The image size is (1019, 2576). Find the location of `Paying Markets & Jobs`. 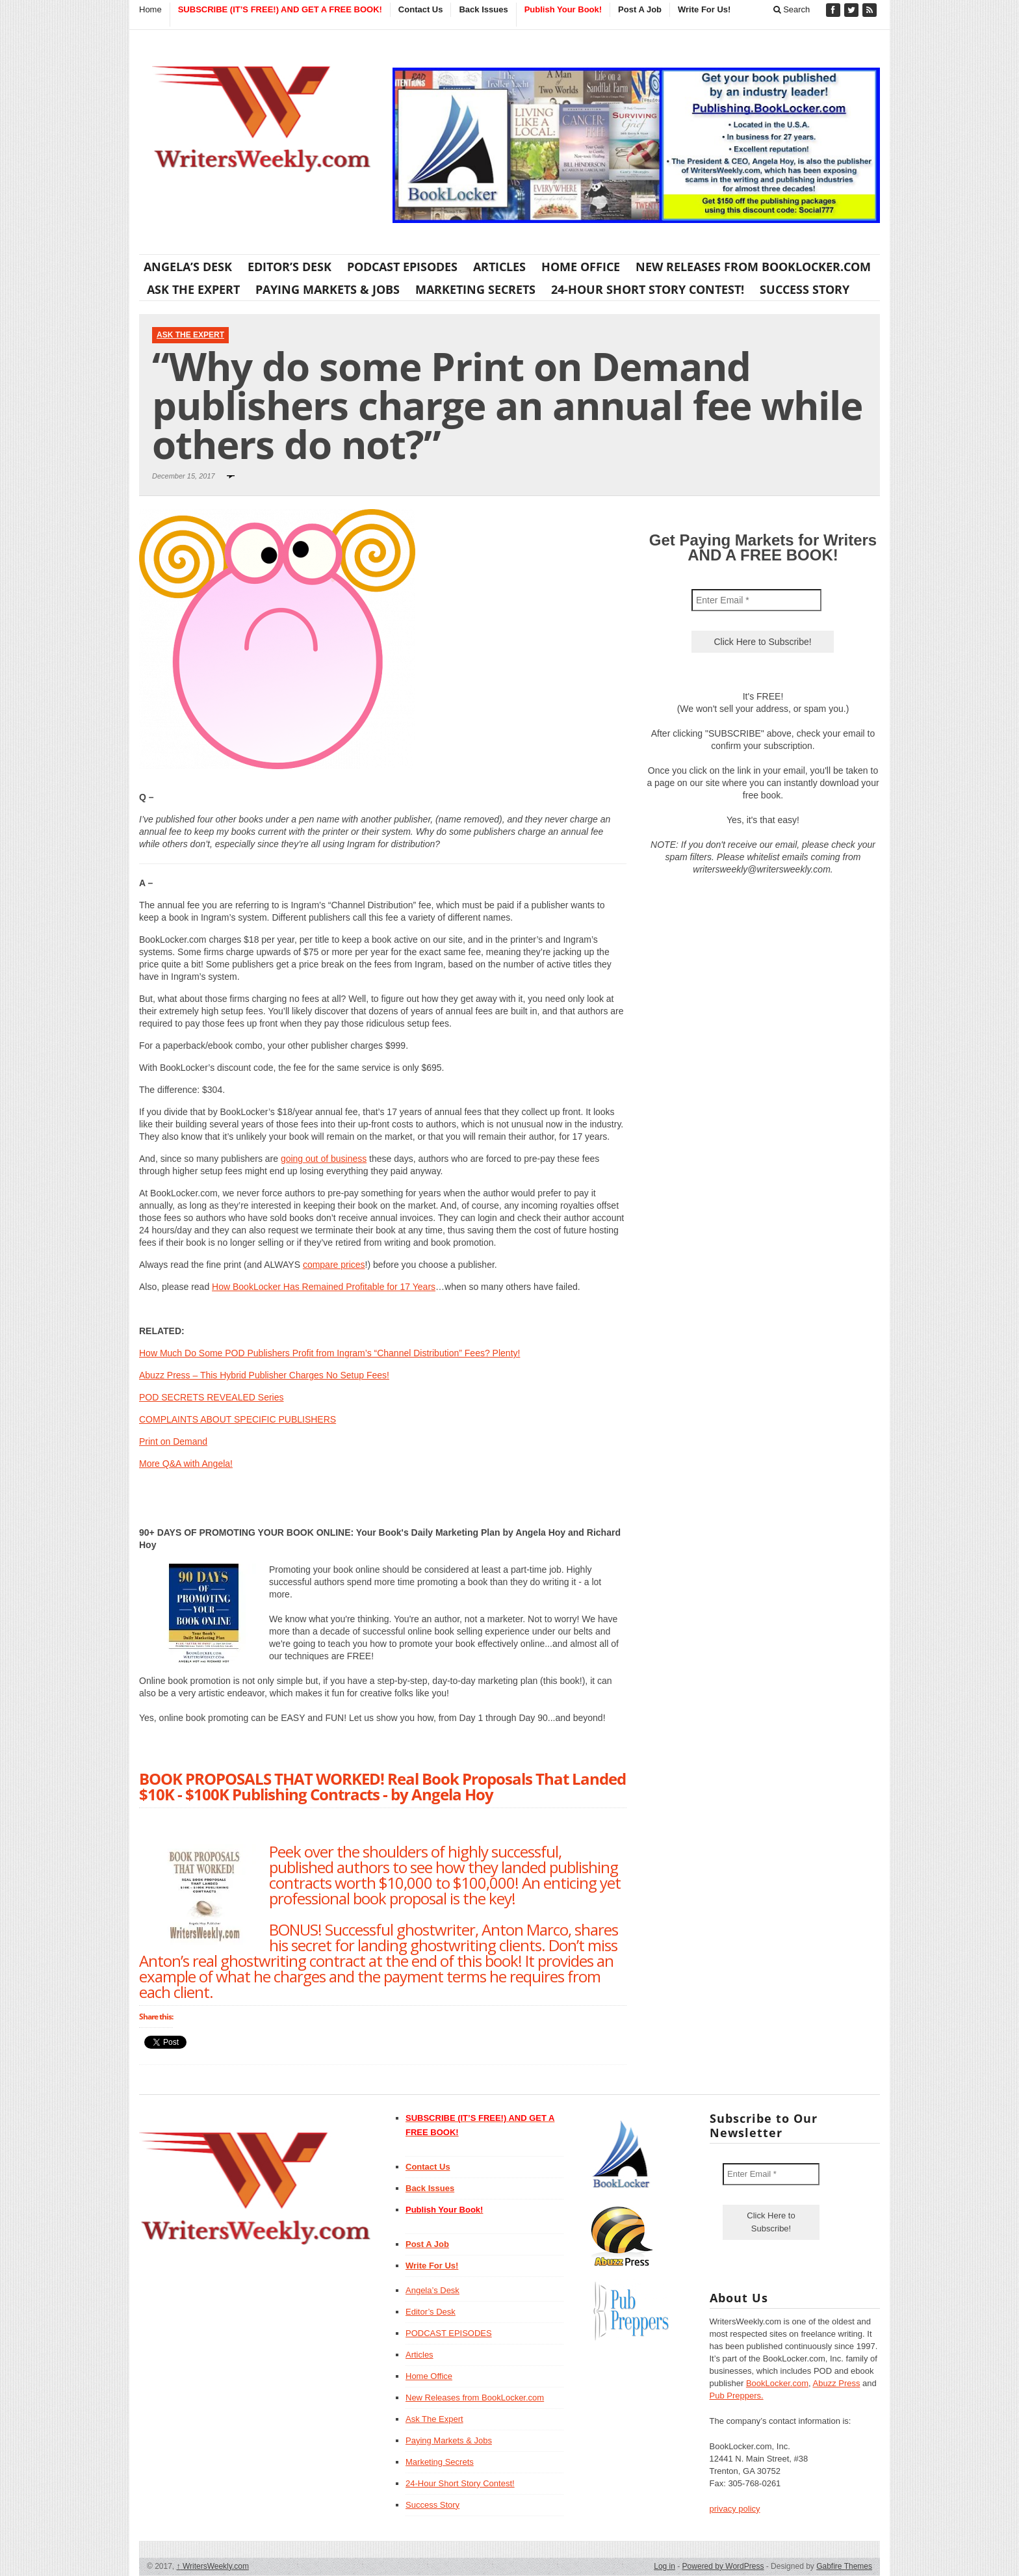

Paying Markets & Jobs is located at coordinates (327, 289).